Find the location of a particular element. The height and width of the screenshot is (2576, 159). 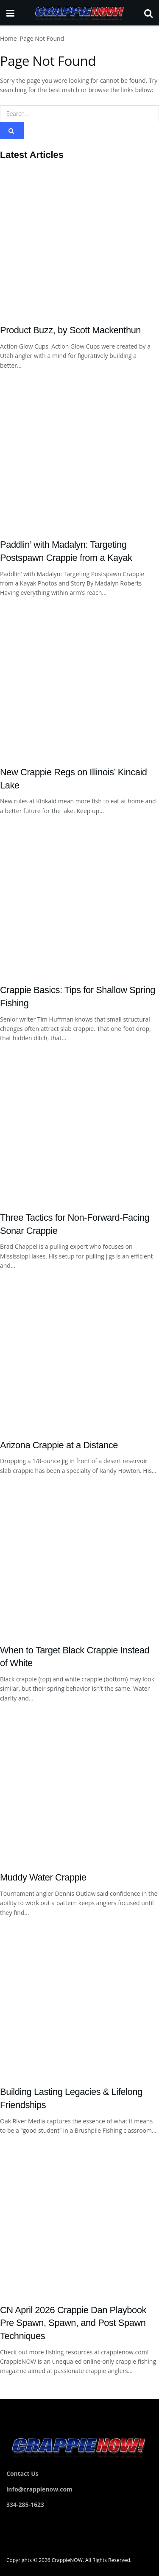

[Search Button] is located at coordinates (148, 12).